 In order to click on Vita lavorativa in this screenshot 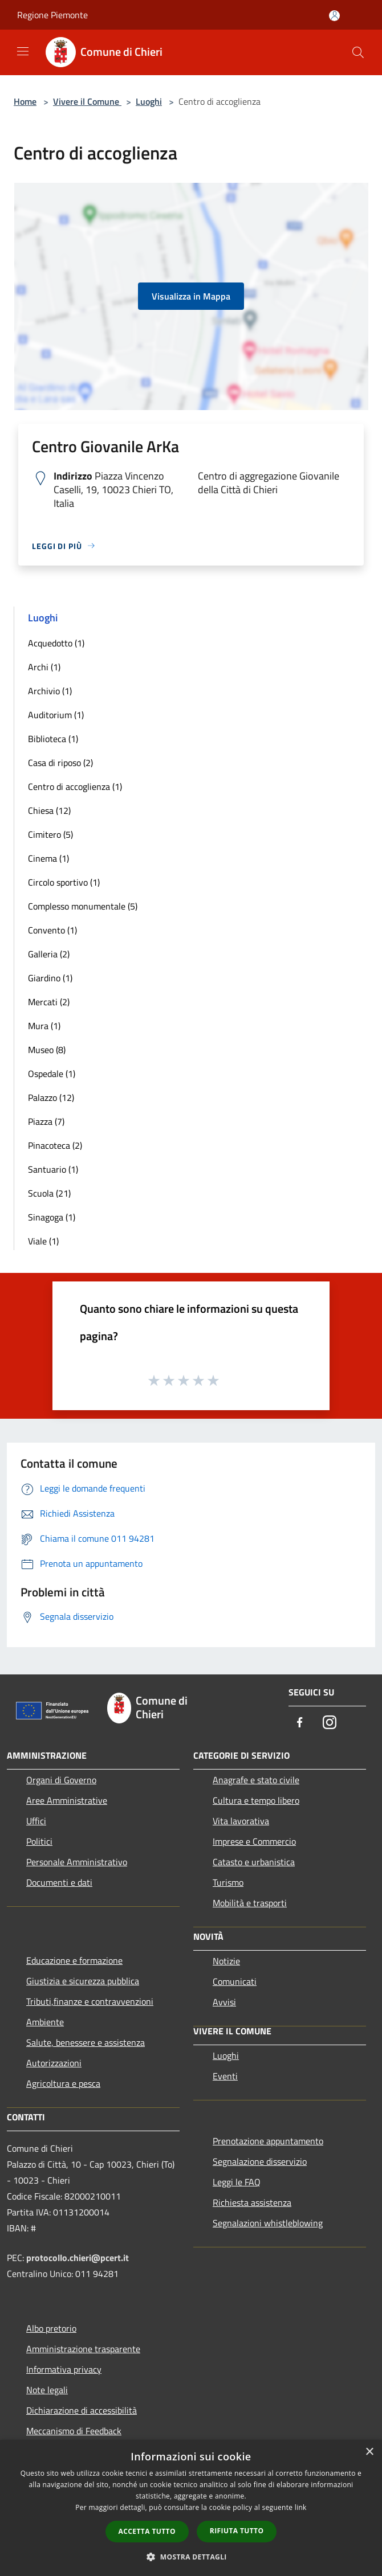, I will do `click(241, 1821)`.